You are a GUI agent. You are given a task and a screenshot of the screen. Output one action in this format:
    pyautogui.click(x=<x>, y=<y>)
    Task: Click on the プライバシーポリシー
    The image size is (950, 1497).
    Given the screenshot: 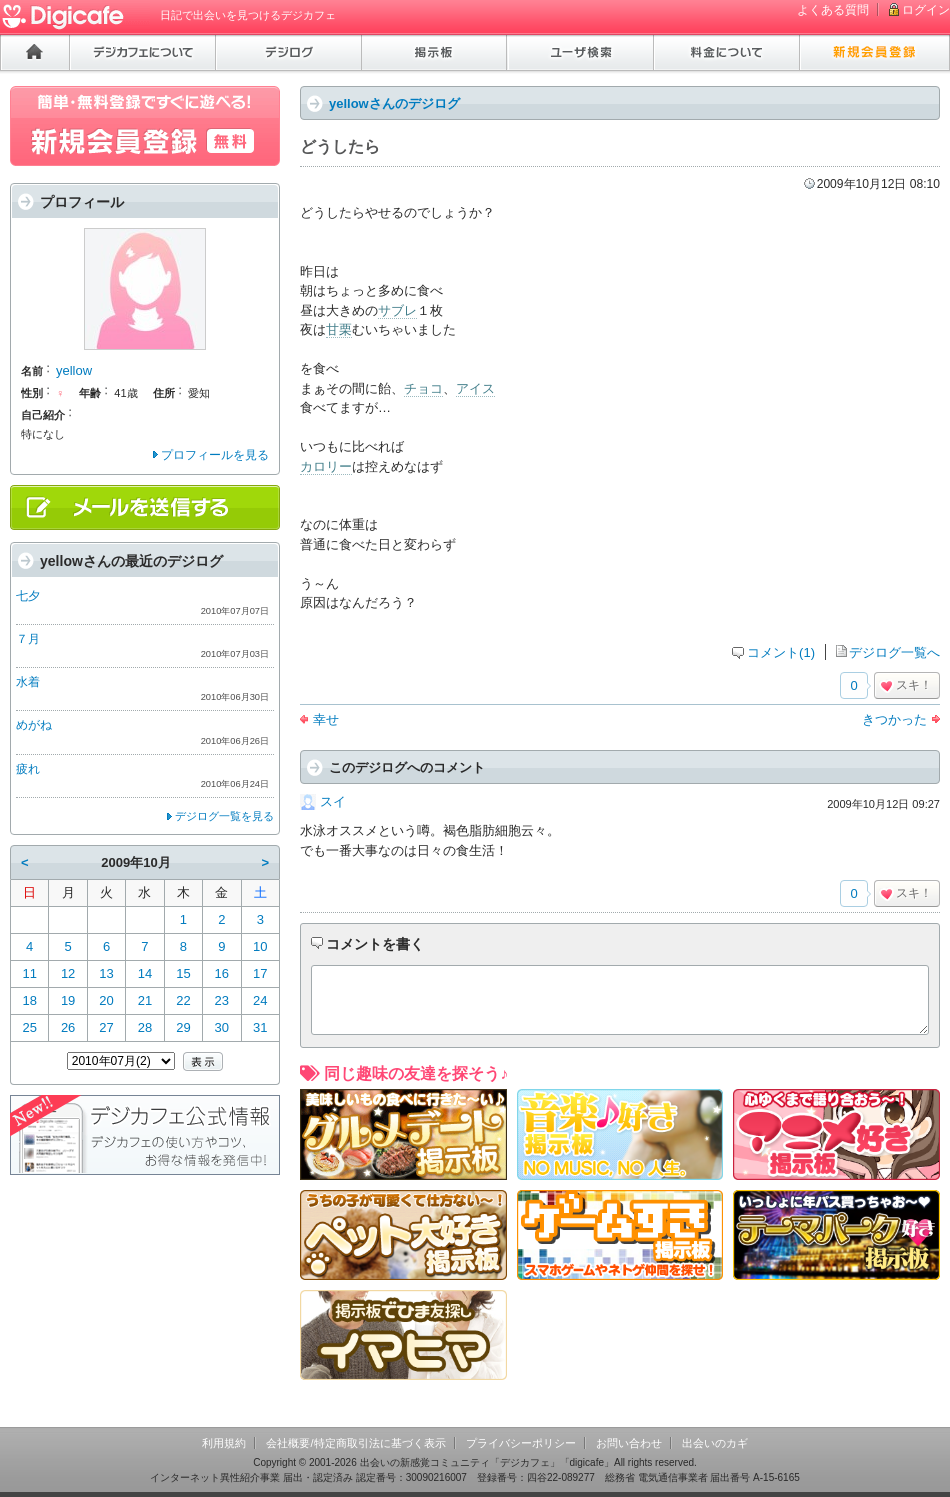 What is the action you would take?
    pyautogui.click(x=521, y=1443)
    